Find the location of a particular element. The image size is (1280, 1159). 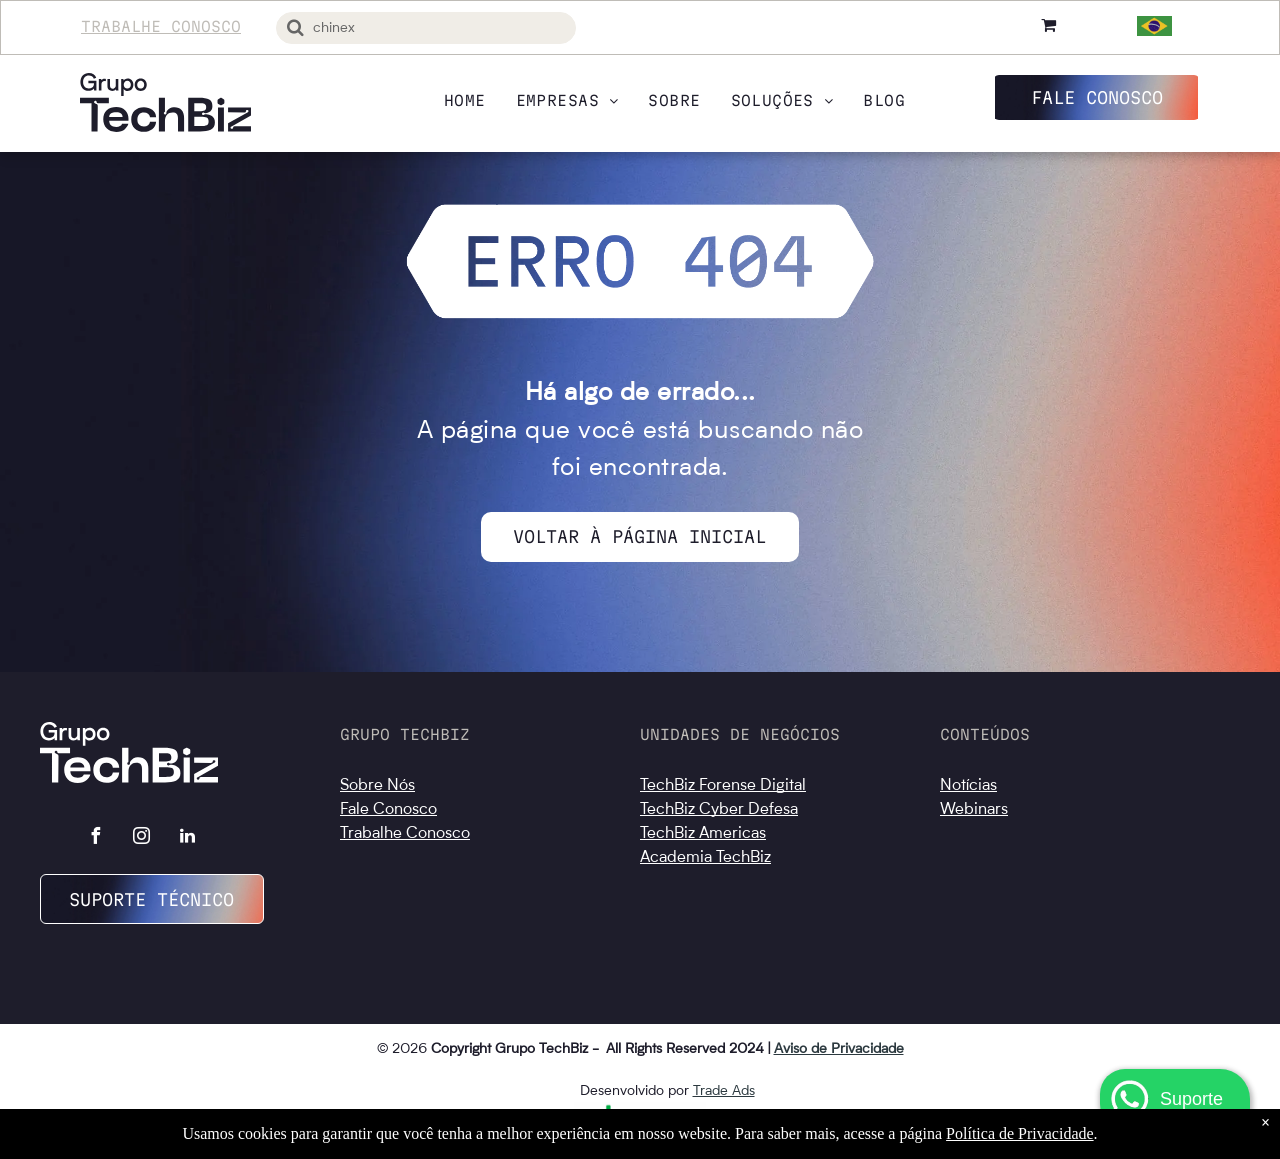

Política de Privacidade is located at coordinates (1020, 1133).